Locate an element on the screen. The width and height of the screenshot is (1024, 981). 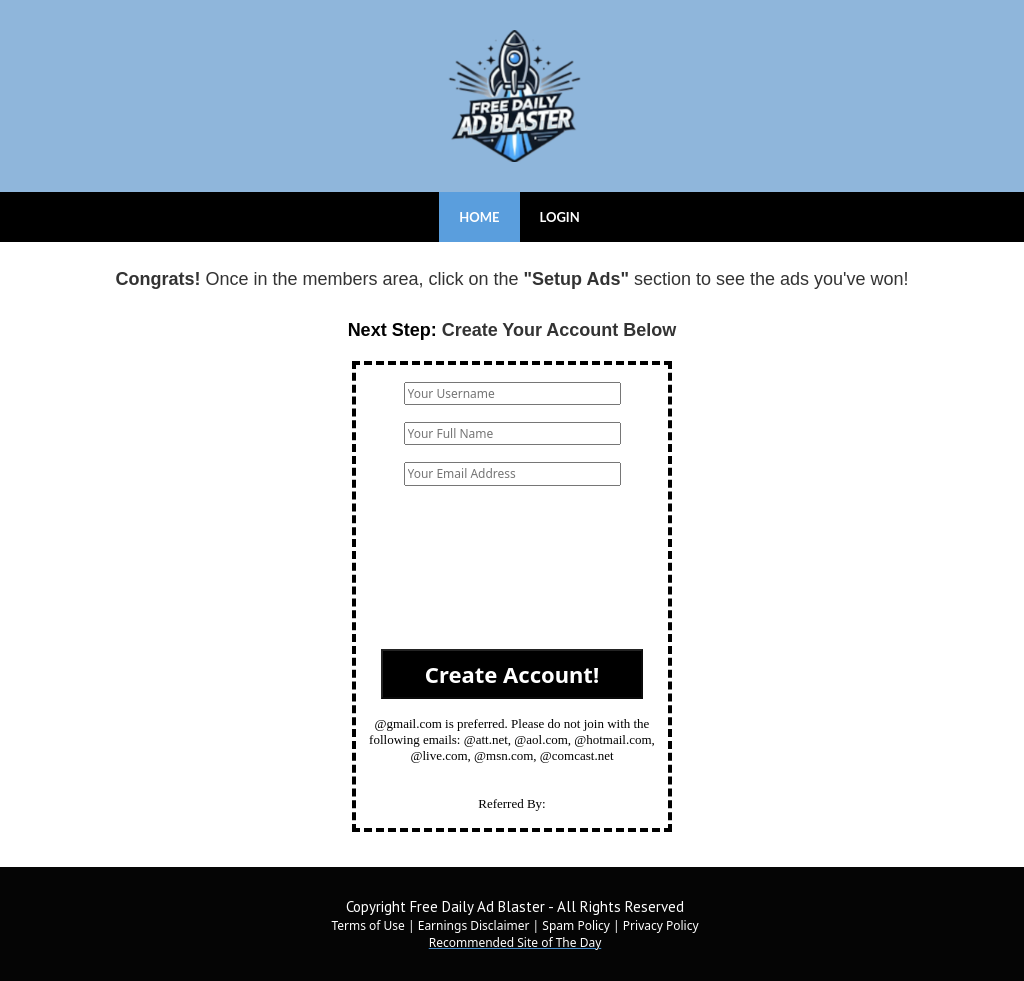
HOME is located at coordinates (479, 217).